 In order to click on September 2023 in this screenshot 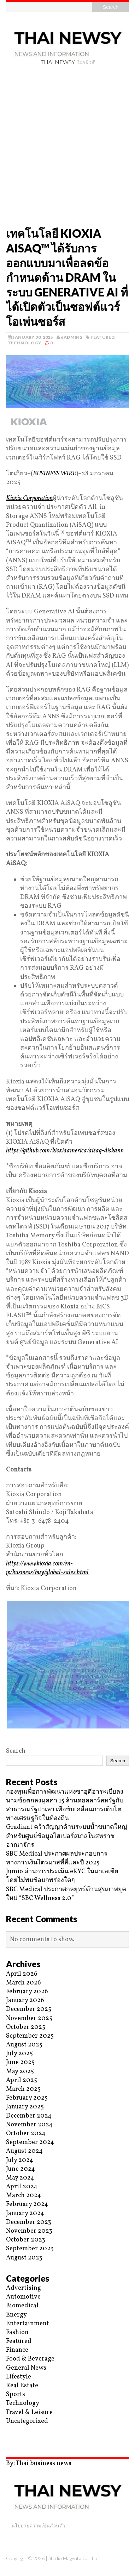, I will do `click(30, 2248)`.